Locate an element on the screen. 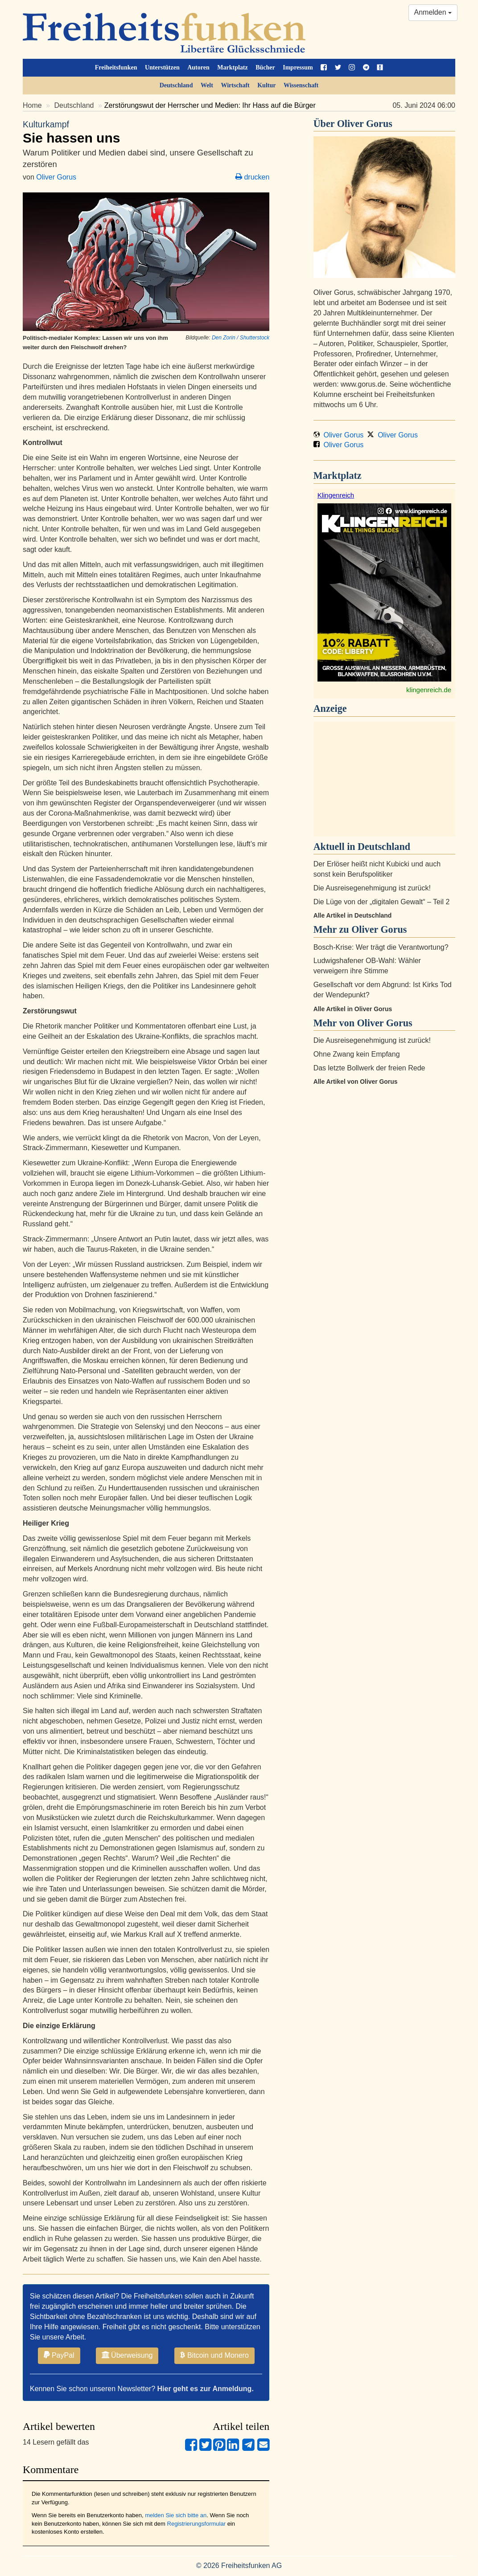  Ohne Zwang kein Empfang is located at coordinates (356, 1054).